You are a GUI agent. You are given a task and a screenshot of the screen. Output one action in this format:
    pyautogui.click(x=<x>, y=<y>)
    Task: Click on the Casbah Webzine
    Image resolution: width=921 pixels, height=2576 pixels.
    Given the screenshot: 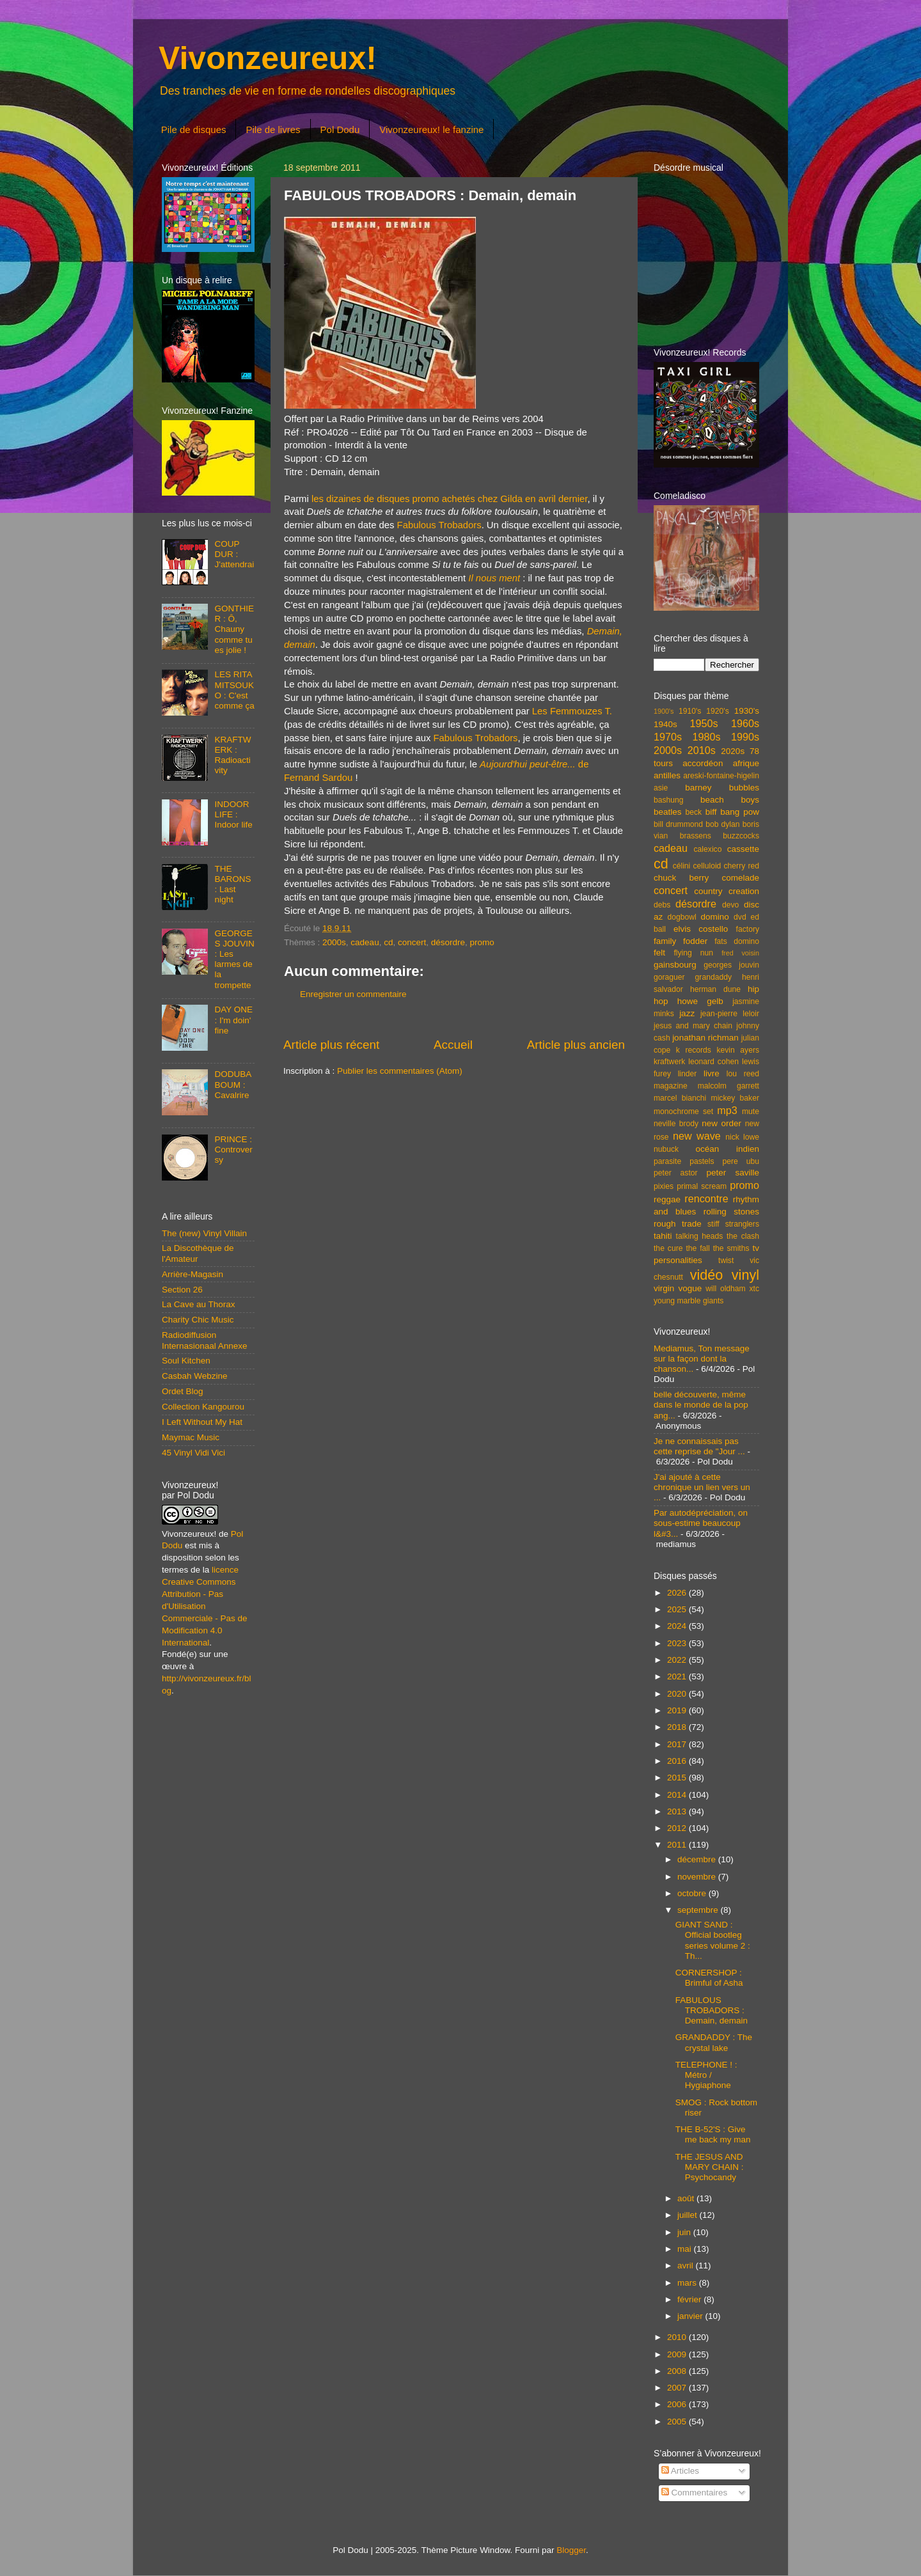 What is the action you would take?
    pyautogui.click(x=195, y=1376)
    